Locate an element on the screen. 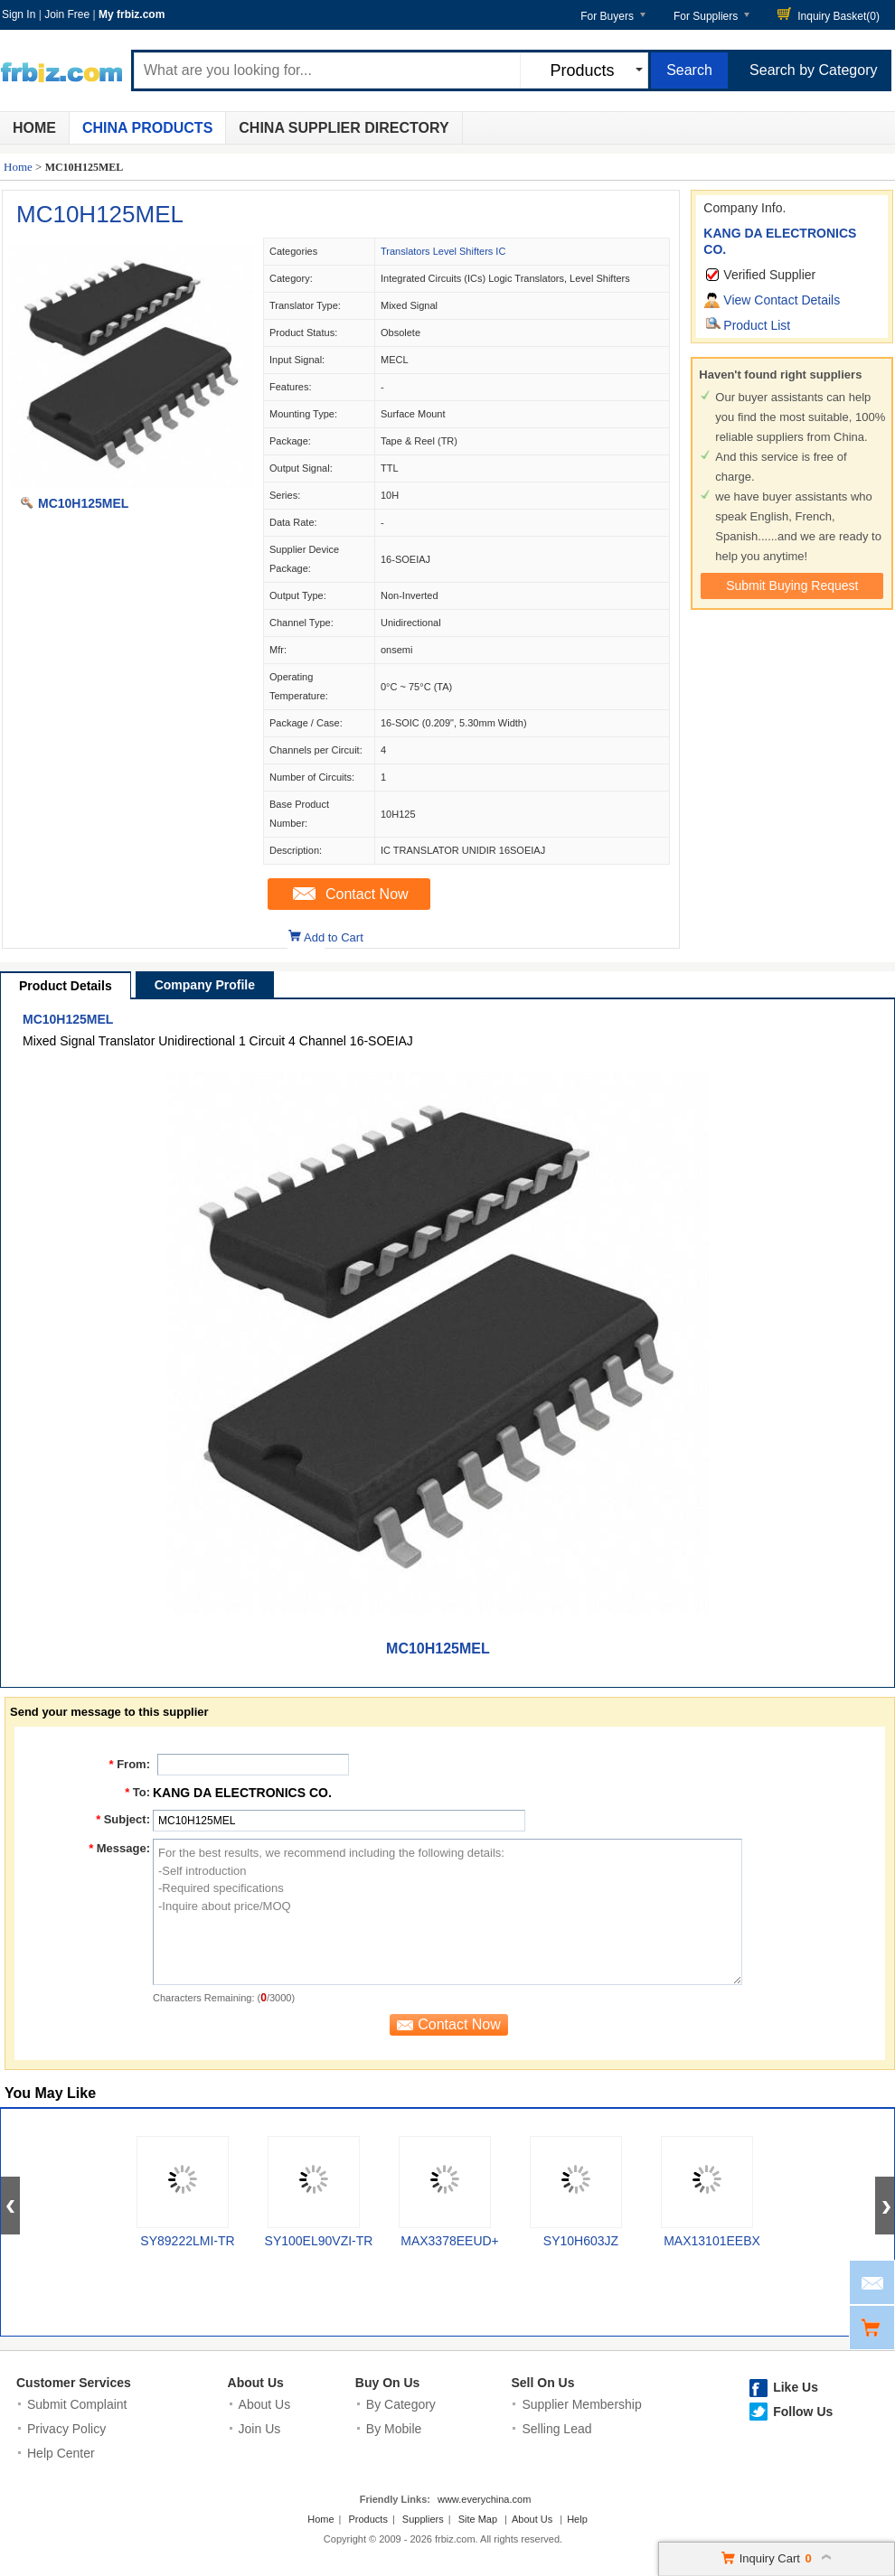  MC10H125MEL is located at coordinates (100, 214).